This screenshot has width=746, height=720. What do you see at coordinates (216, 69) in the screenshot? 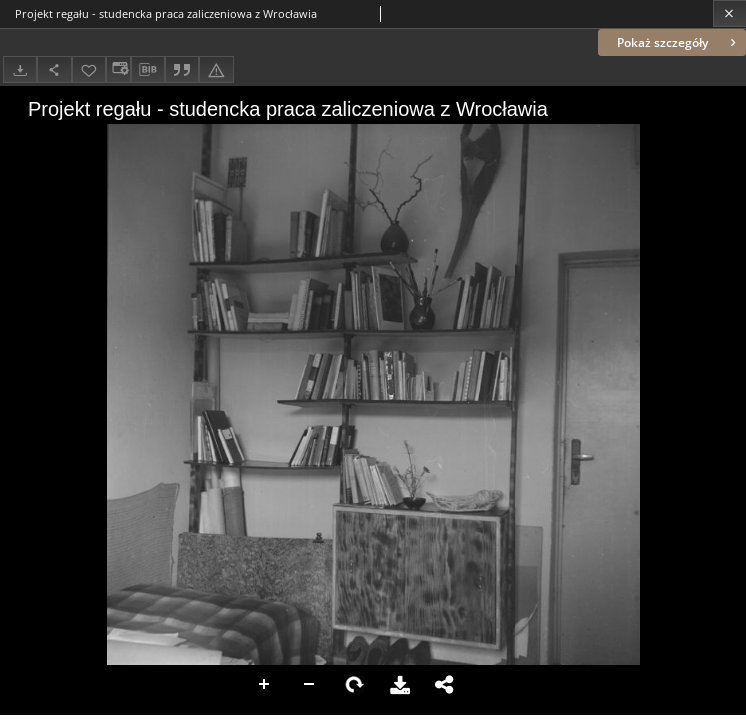
I see `[Zgłoś błąd]` at bounding box center [216, 69].